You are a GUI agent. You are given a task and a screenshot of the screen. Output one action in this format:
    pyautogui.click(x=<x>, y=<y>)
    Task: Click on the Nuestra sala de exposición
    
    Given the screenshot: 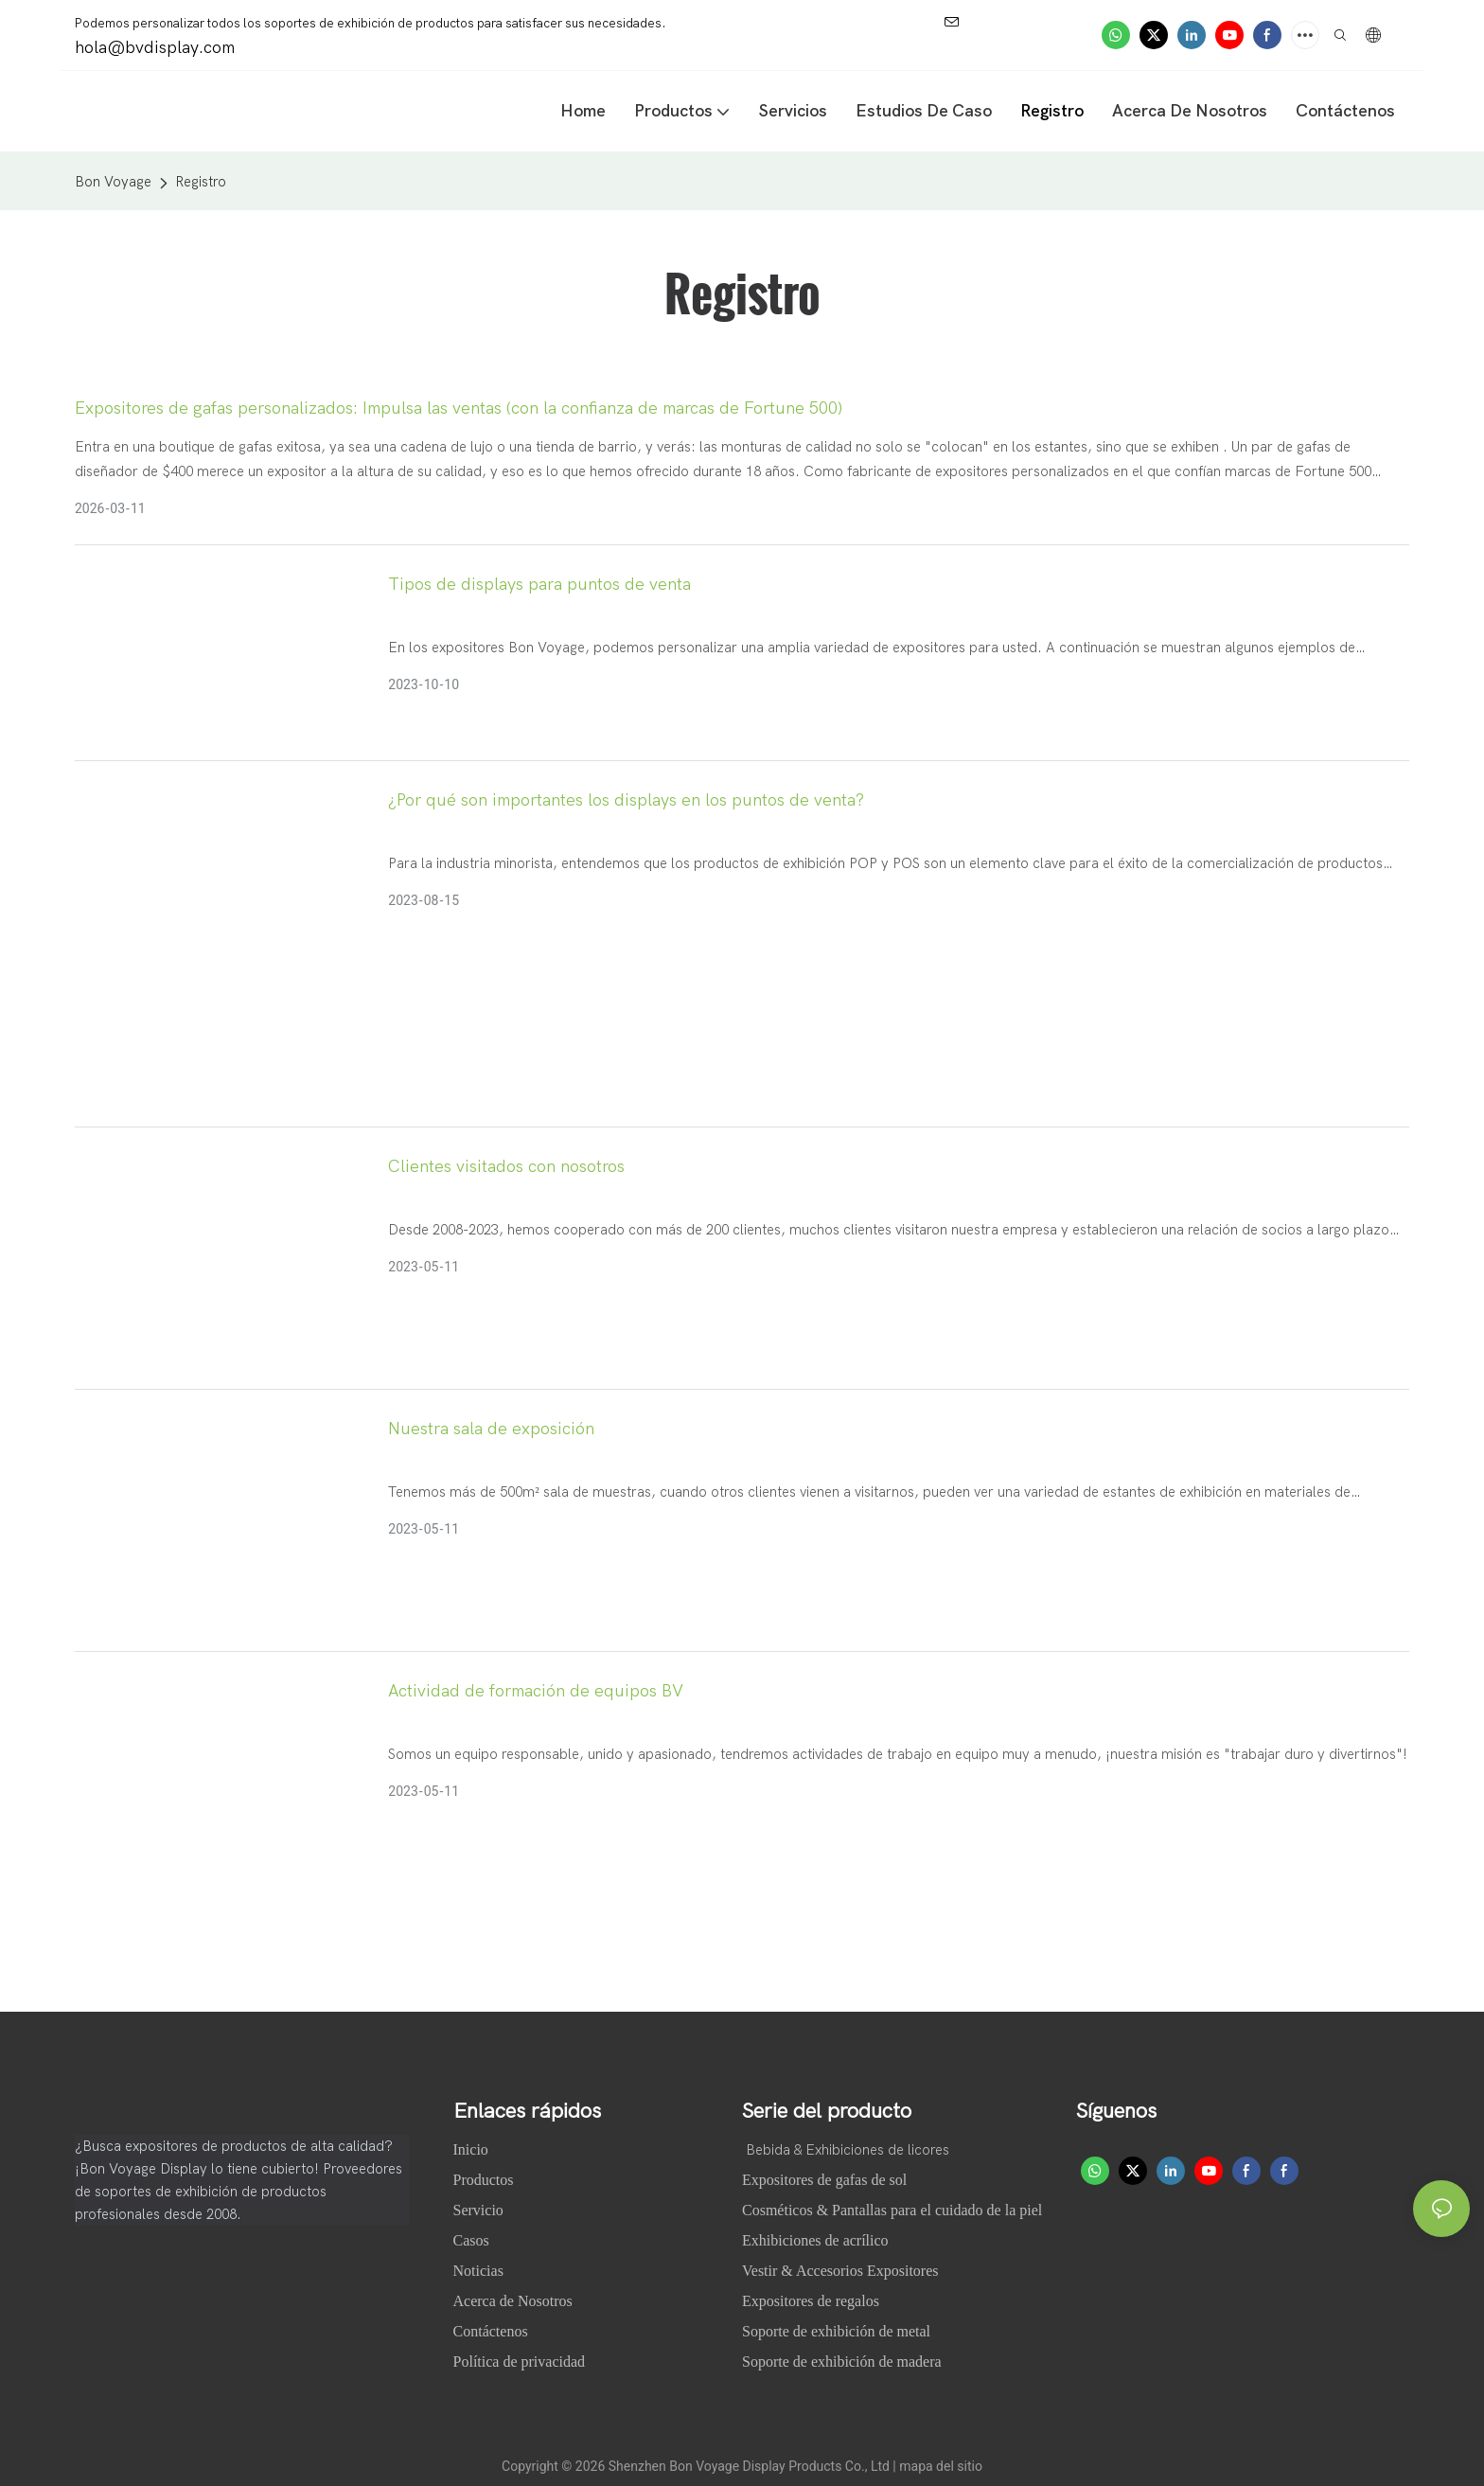 What is the action you would take?
    pyautogui.click(x=491, y=1429)
    